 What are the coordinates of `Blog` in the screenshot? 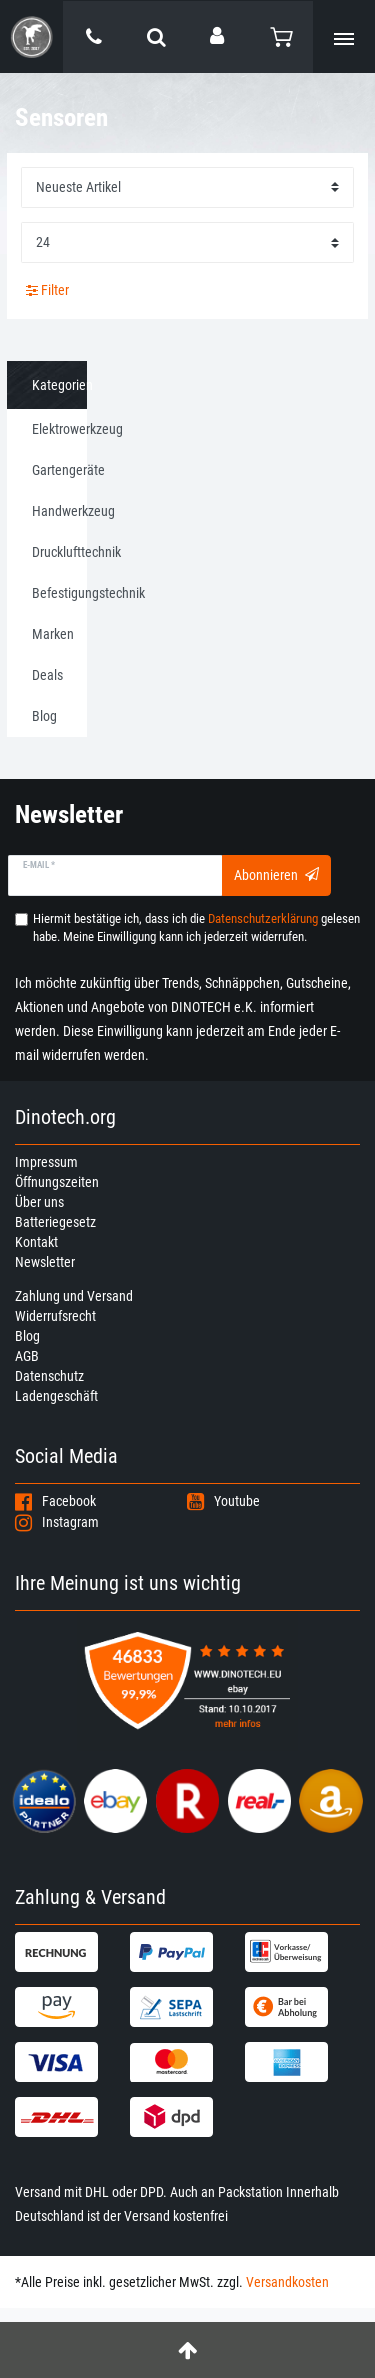 It's located at (27, 1336).